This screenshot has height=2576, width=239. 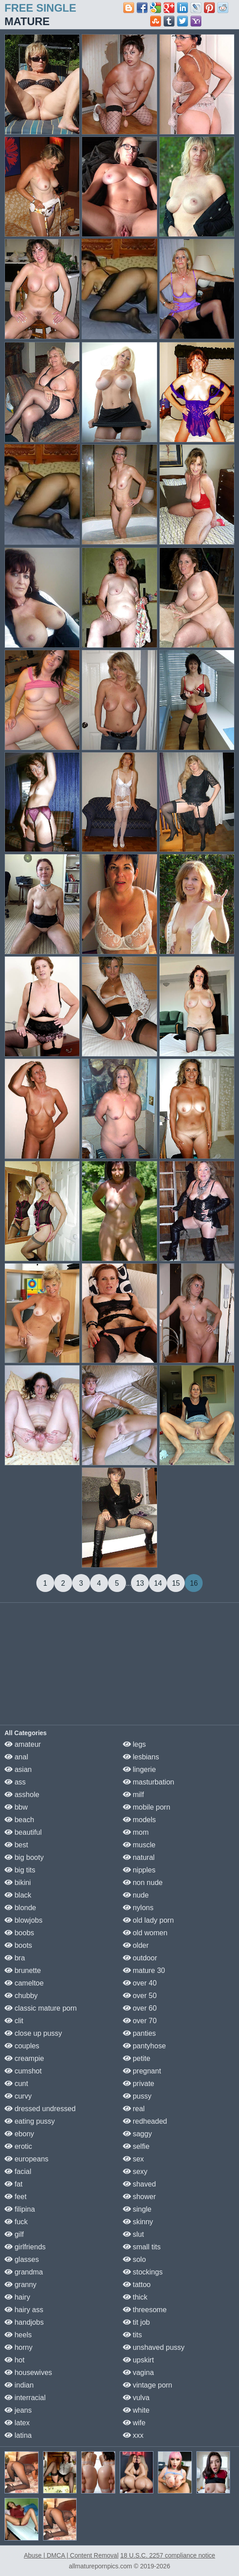 What do you see at coordinates (14, 2360) in the screenshot?
I see `hot` at bounding box center [14, 2360].